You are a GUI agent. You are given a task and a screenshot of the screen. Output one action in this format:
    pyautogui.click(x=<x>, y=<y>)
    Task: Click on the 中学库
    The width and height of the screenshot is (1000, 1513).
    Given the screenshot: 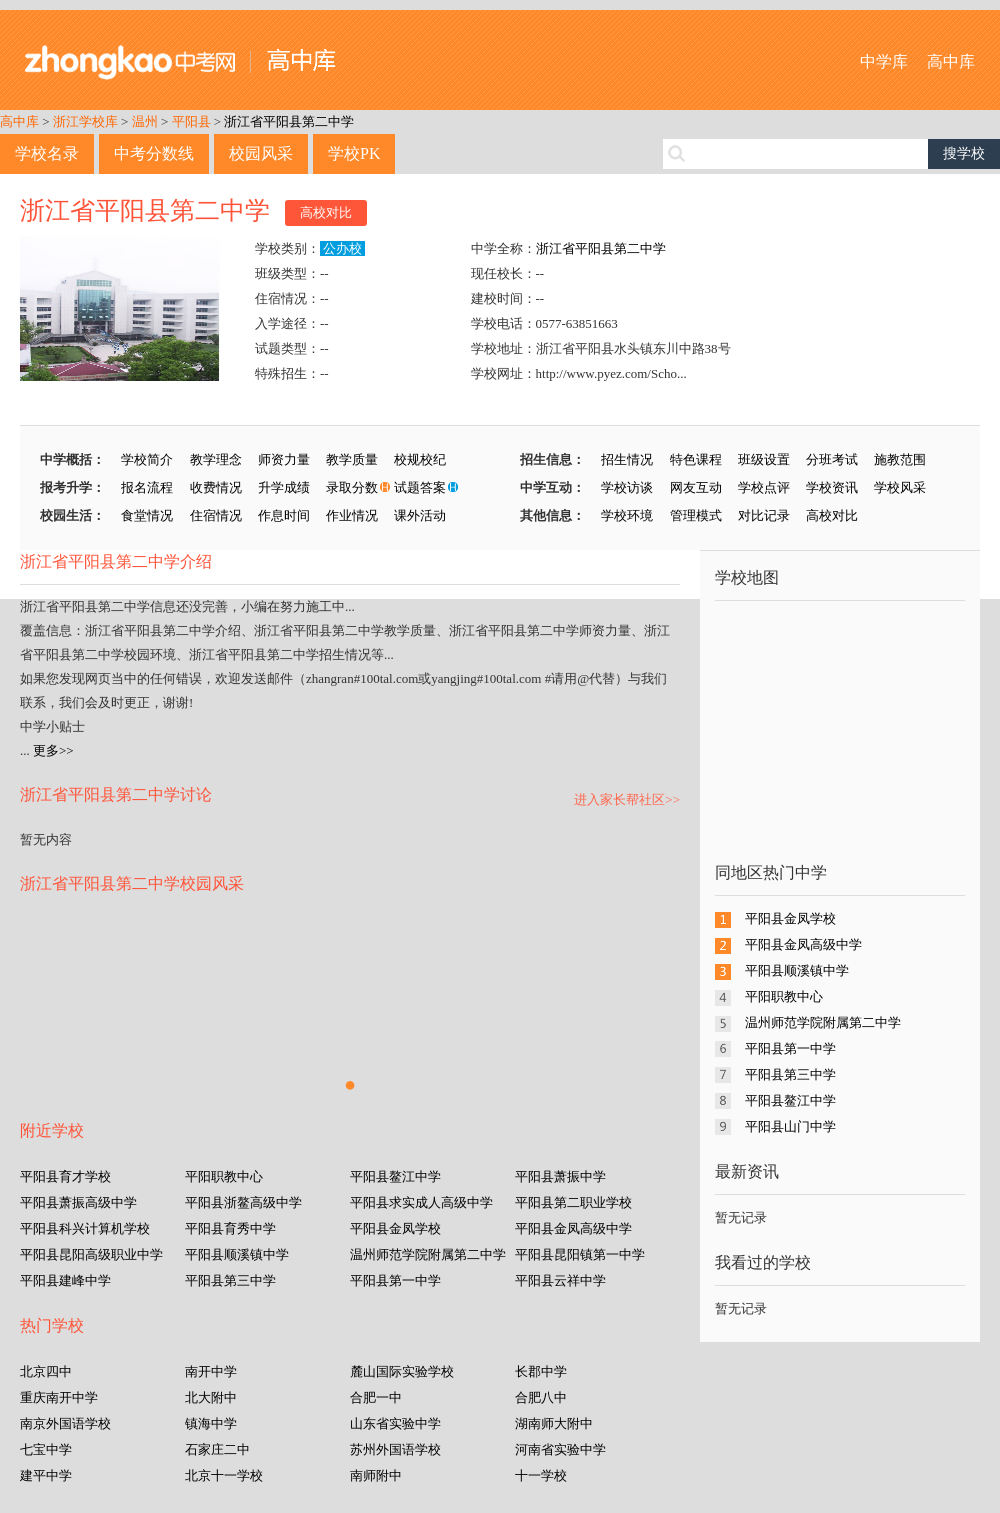 What is the action you would take?
    pyautogui.click(x=884, y=61)
    